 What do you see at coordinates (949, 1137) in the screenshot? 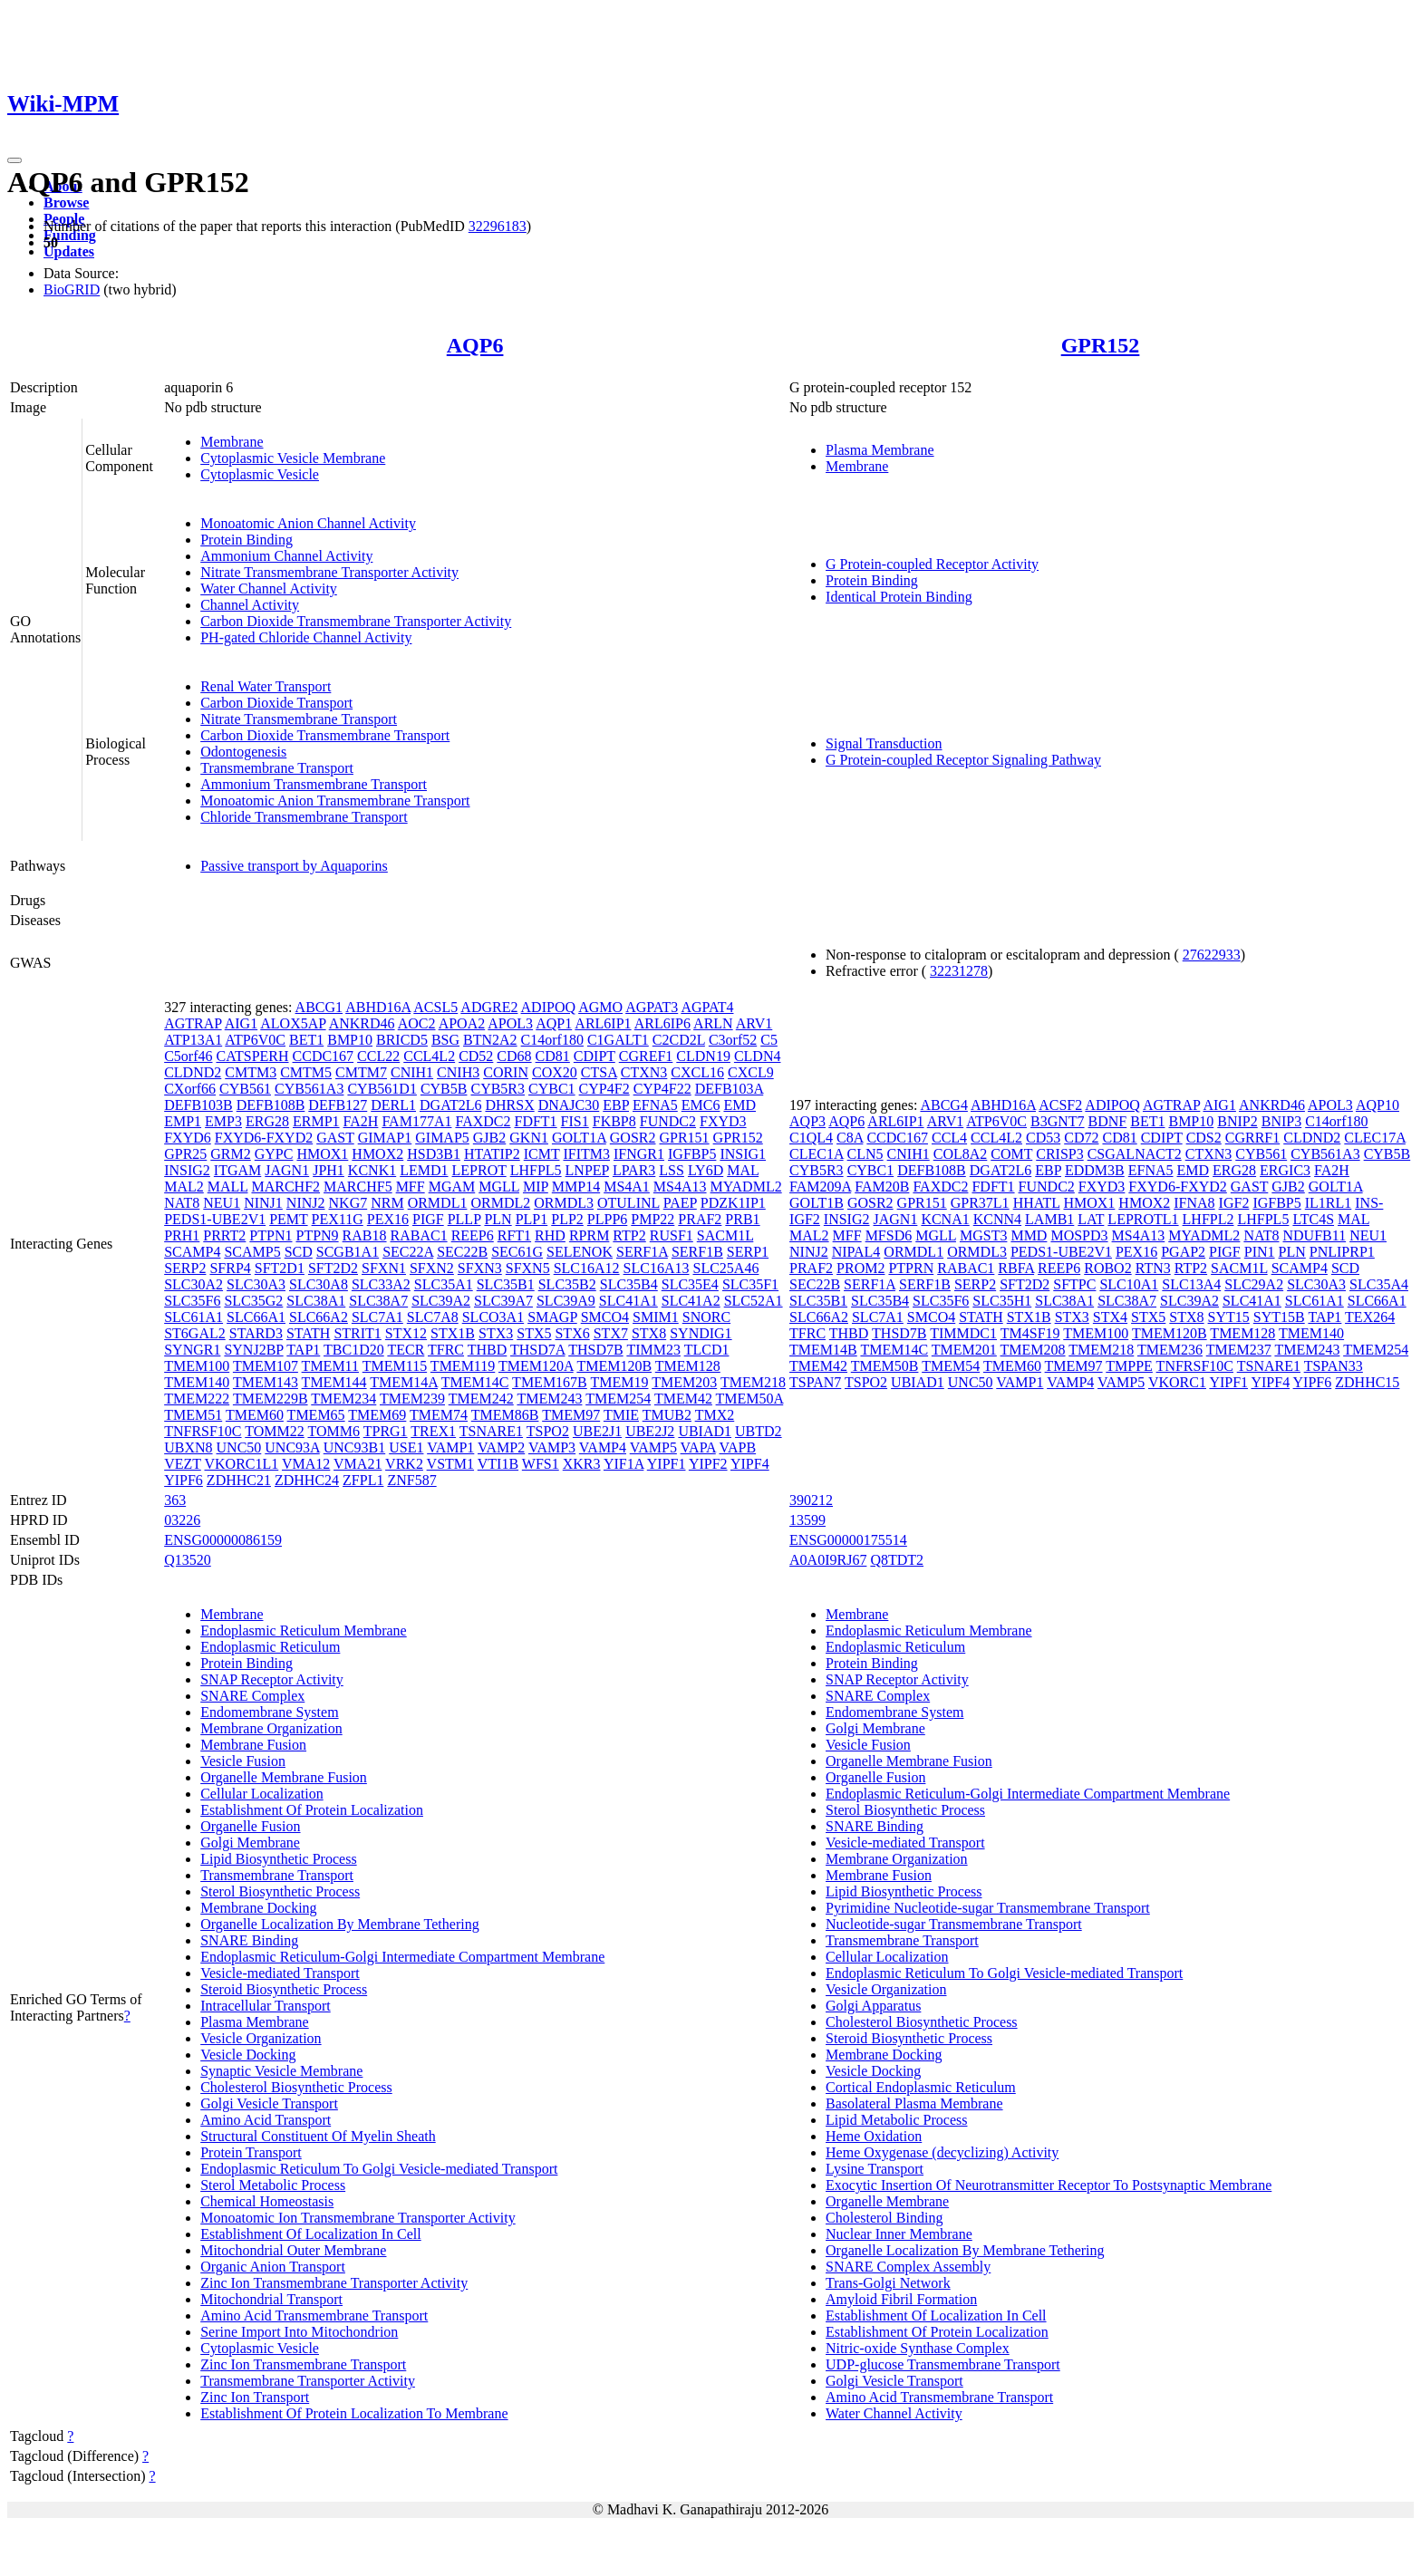
I see `CCL4` at bounding box center [949, 1137].